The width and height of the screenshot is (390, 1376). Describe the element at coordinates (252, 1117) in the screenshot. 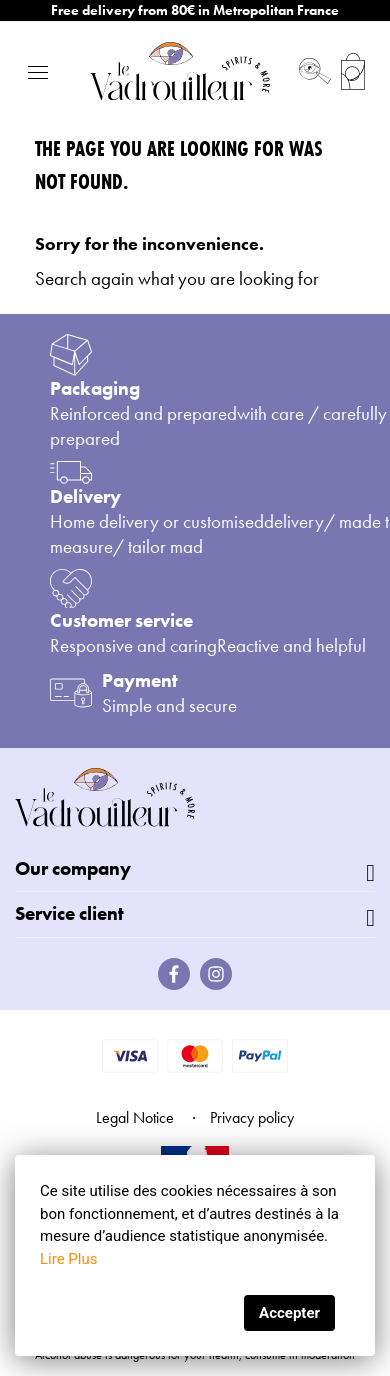

I see `Privacy policy` at that location.